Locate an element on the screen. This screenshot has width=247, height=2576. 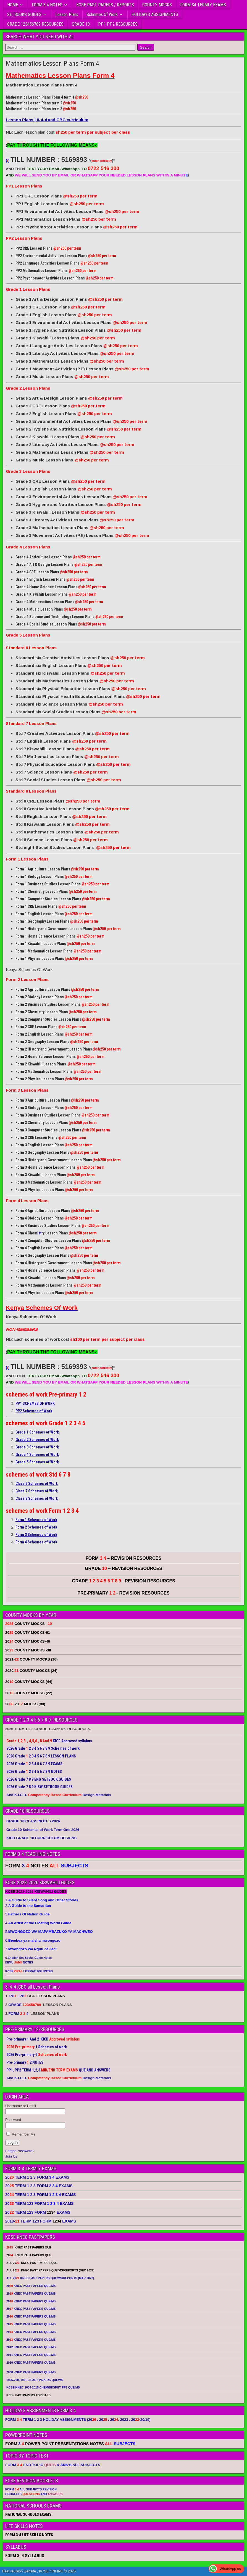
GRADE – REVISION RESOURCES is located at coordinates (123, 1581).